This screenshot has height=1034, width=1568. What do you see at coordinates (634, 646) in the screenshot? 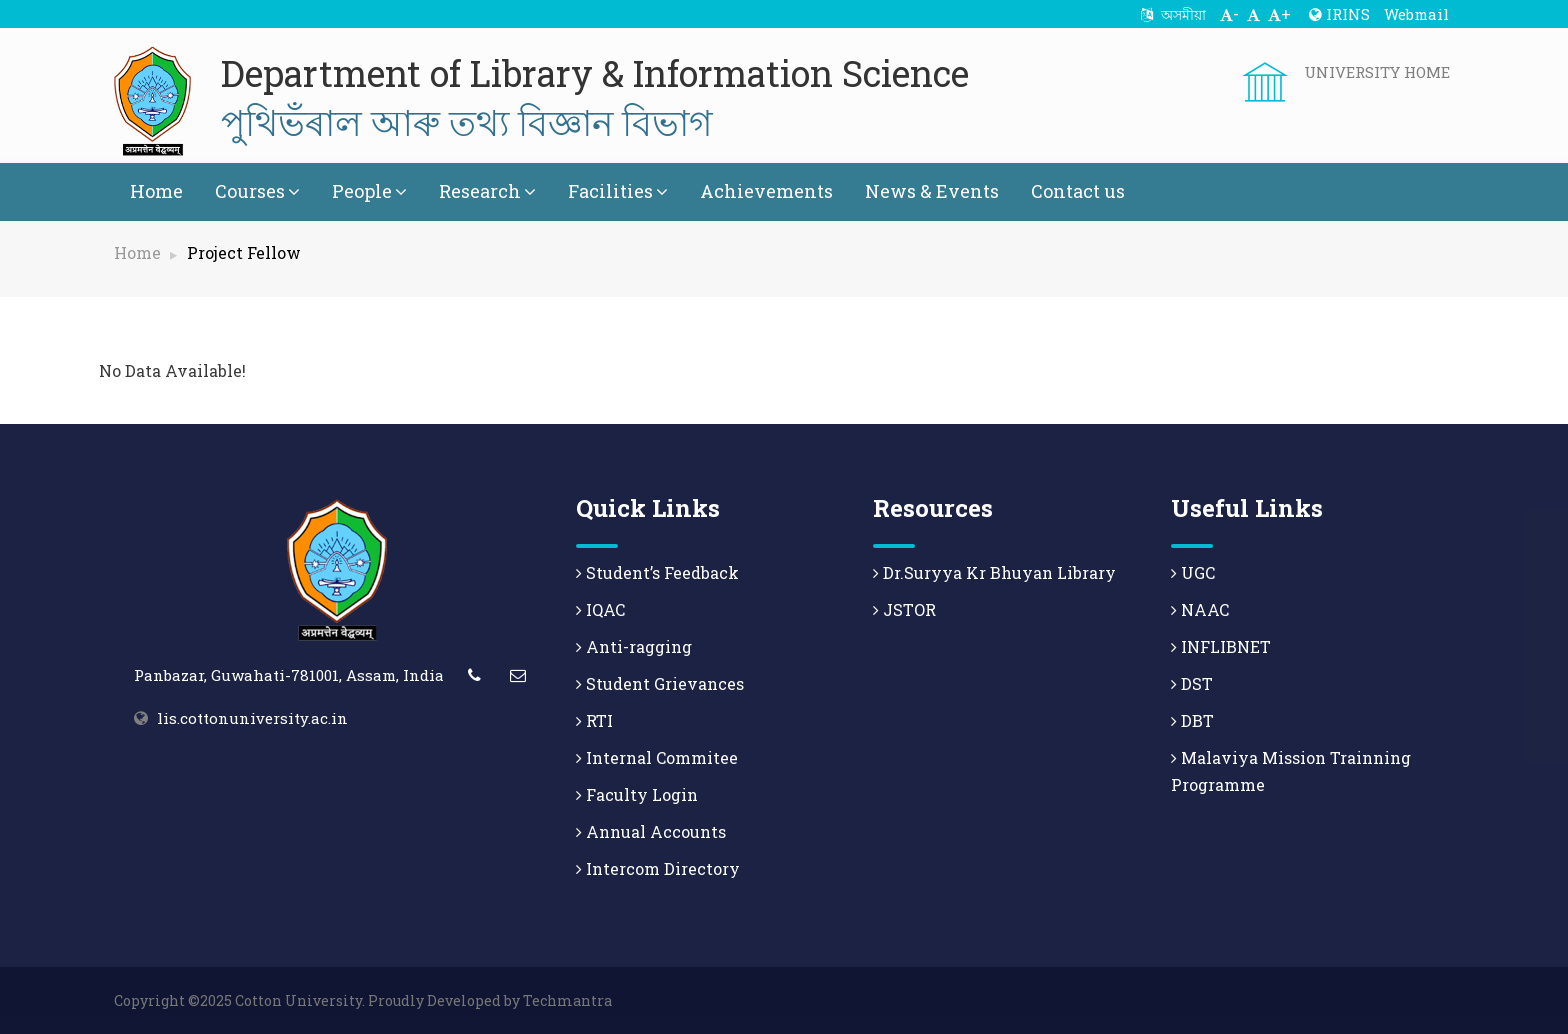
I see `Anti-ragging` at bounding box center [634, 646].